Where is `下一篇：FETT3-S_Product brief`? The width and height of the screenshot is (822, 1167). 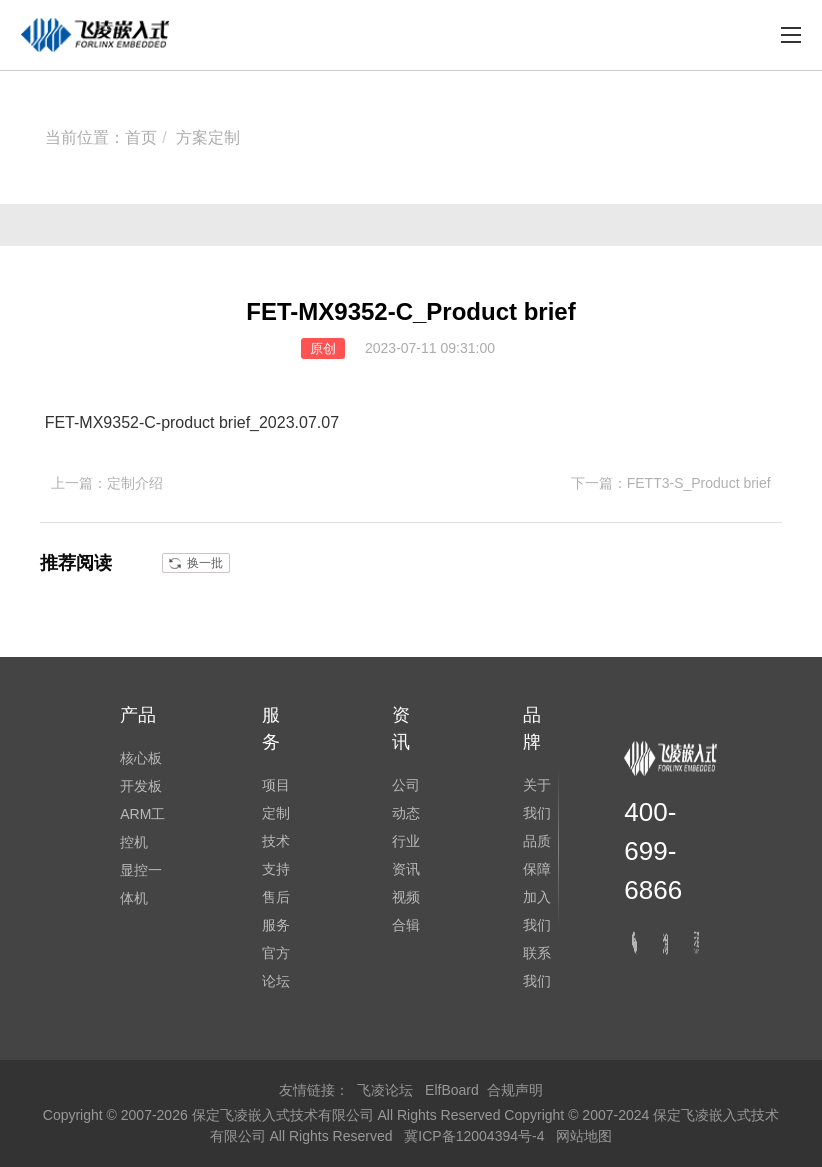 下一篇：FETT3-S_Product brief is located at coordinates (671, 483).